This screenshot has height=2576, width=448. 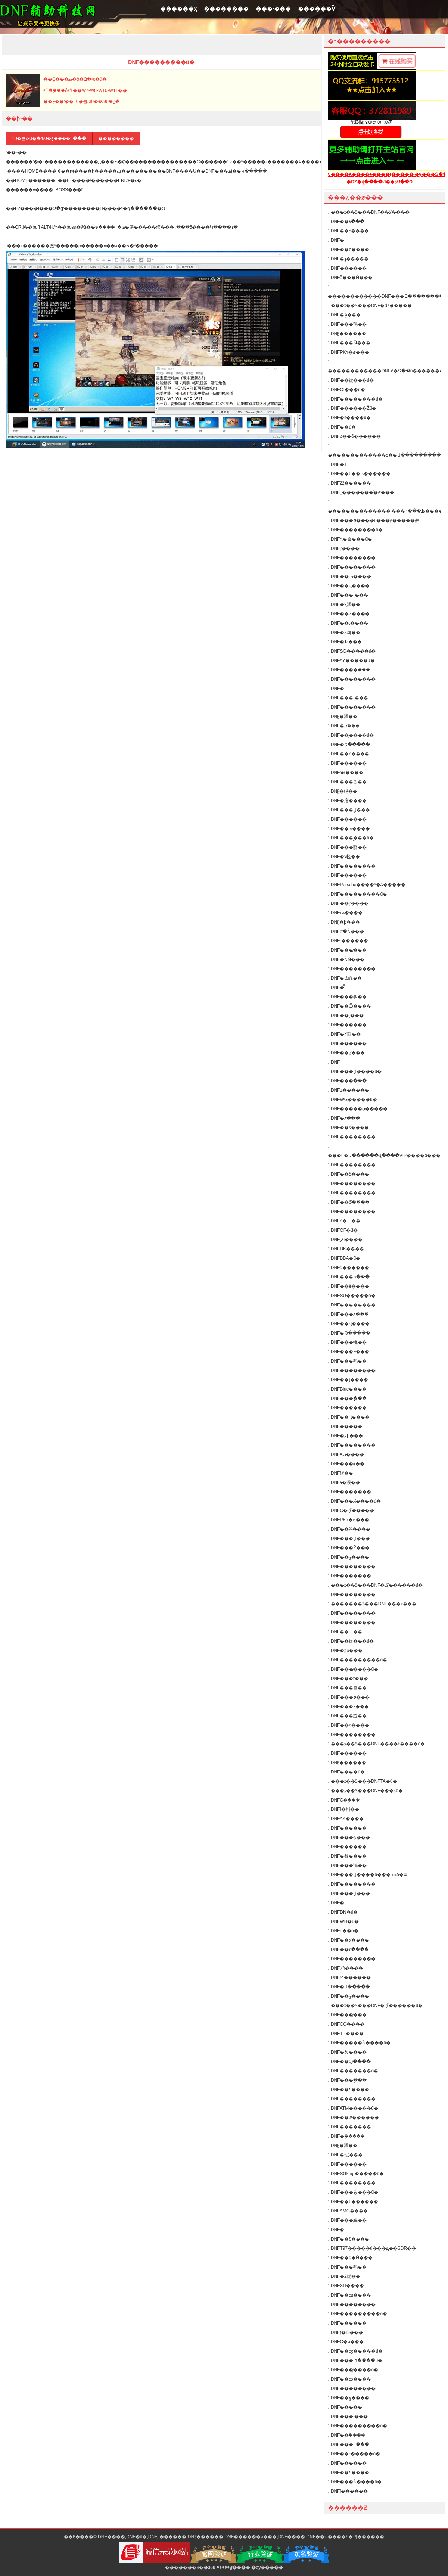 What do you see at coordinates (340, 1473) in the screenshot?
I see `DNF΢�縨��` at bounding box center [340, 1473].